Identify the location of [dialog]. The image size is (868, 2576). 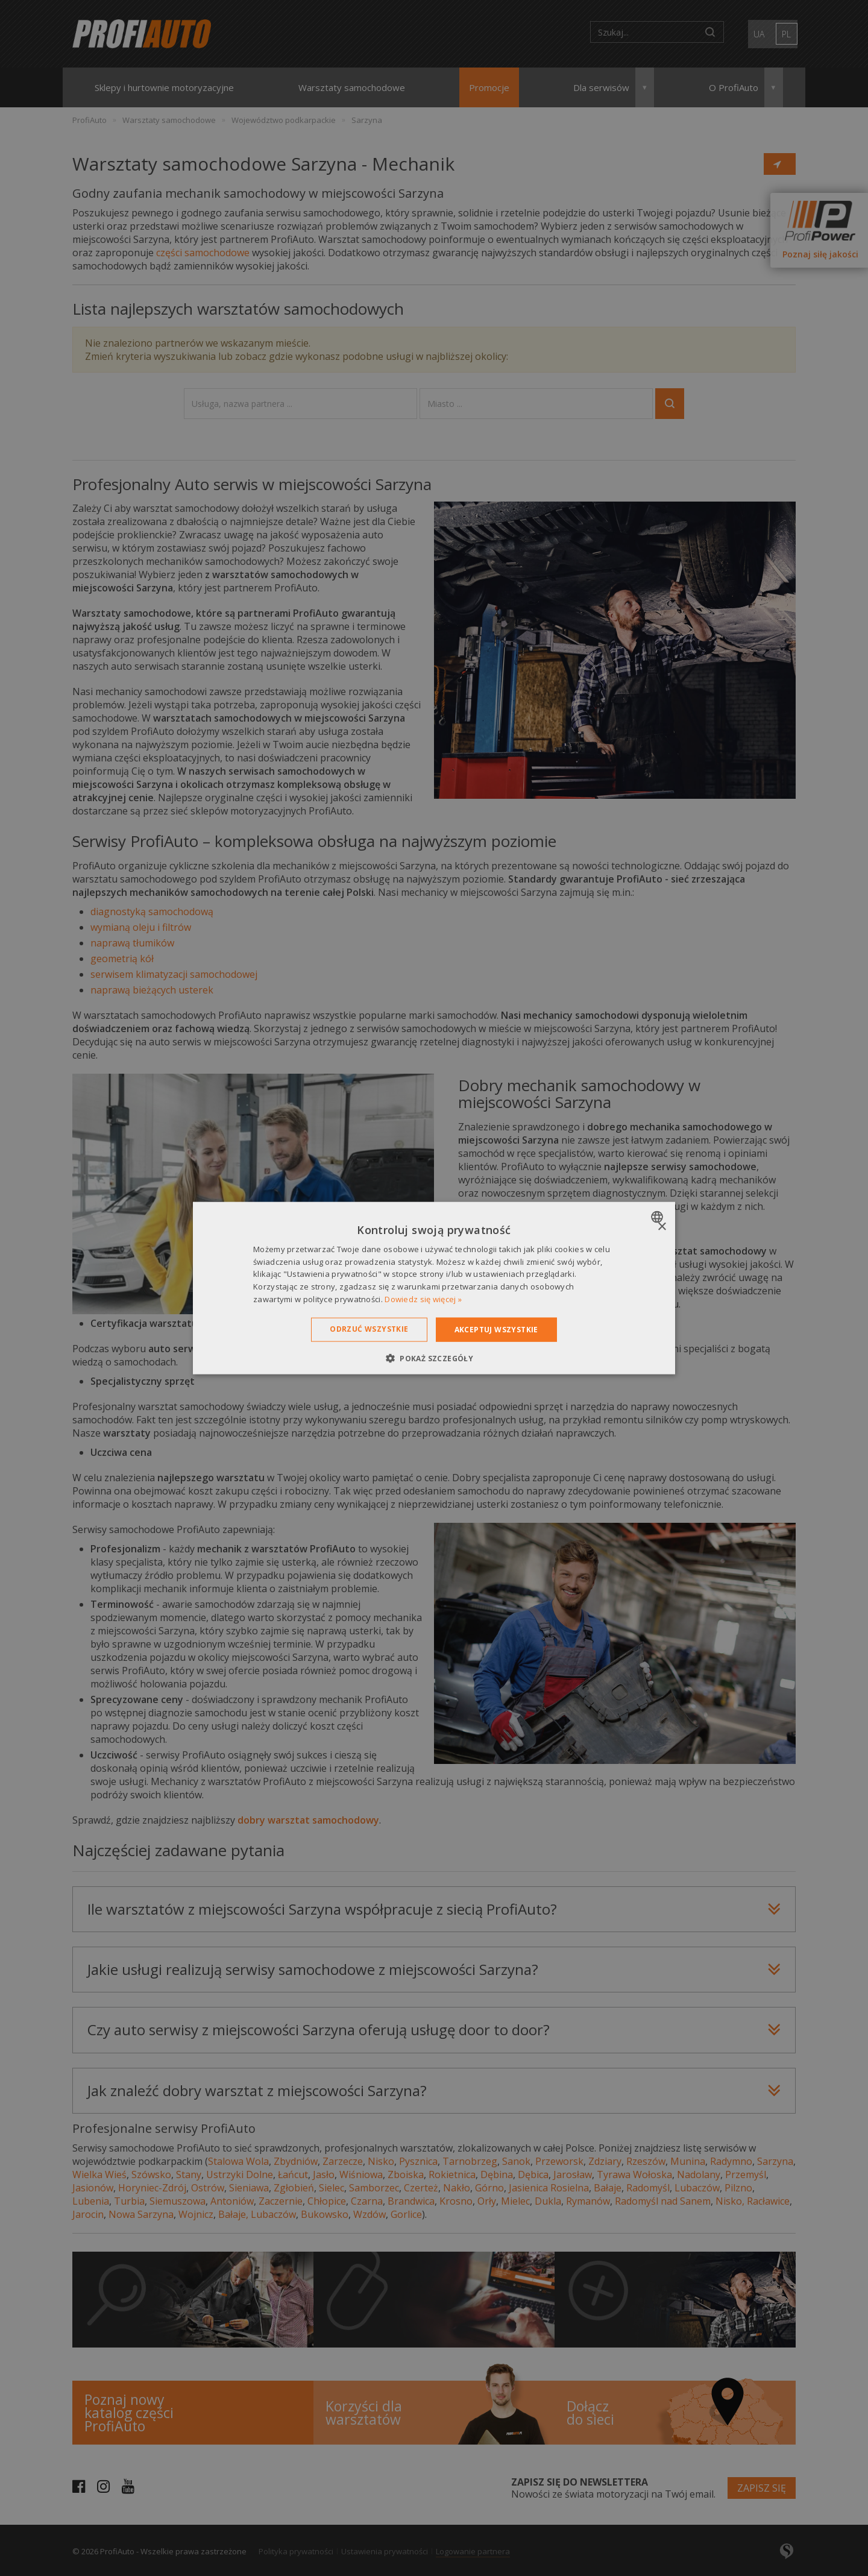
(434, 1288).